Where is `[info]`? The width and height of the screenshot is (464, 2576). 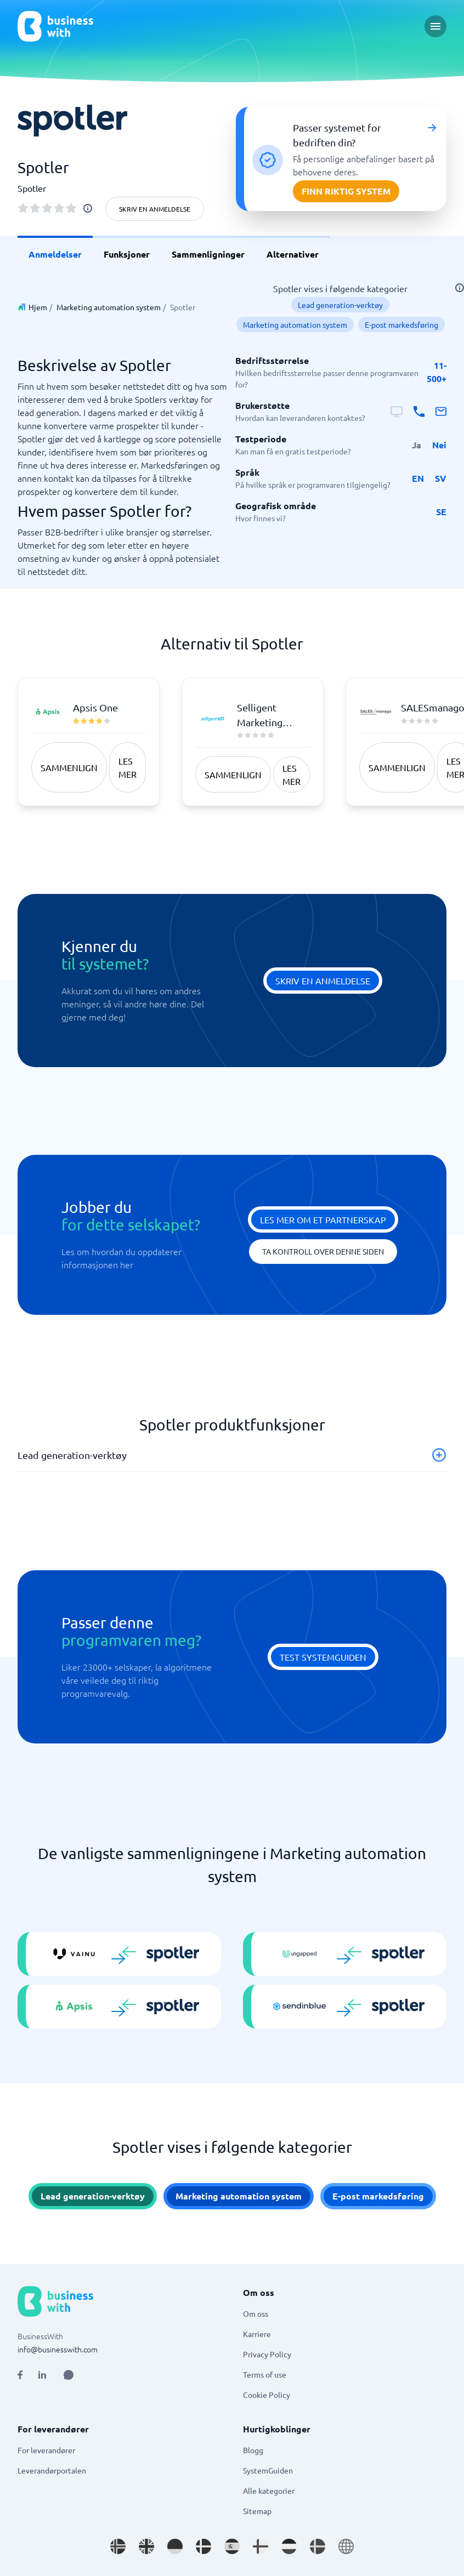
[info] is located at coordinates (87, 208).